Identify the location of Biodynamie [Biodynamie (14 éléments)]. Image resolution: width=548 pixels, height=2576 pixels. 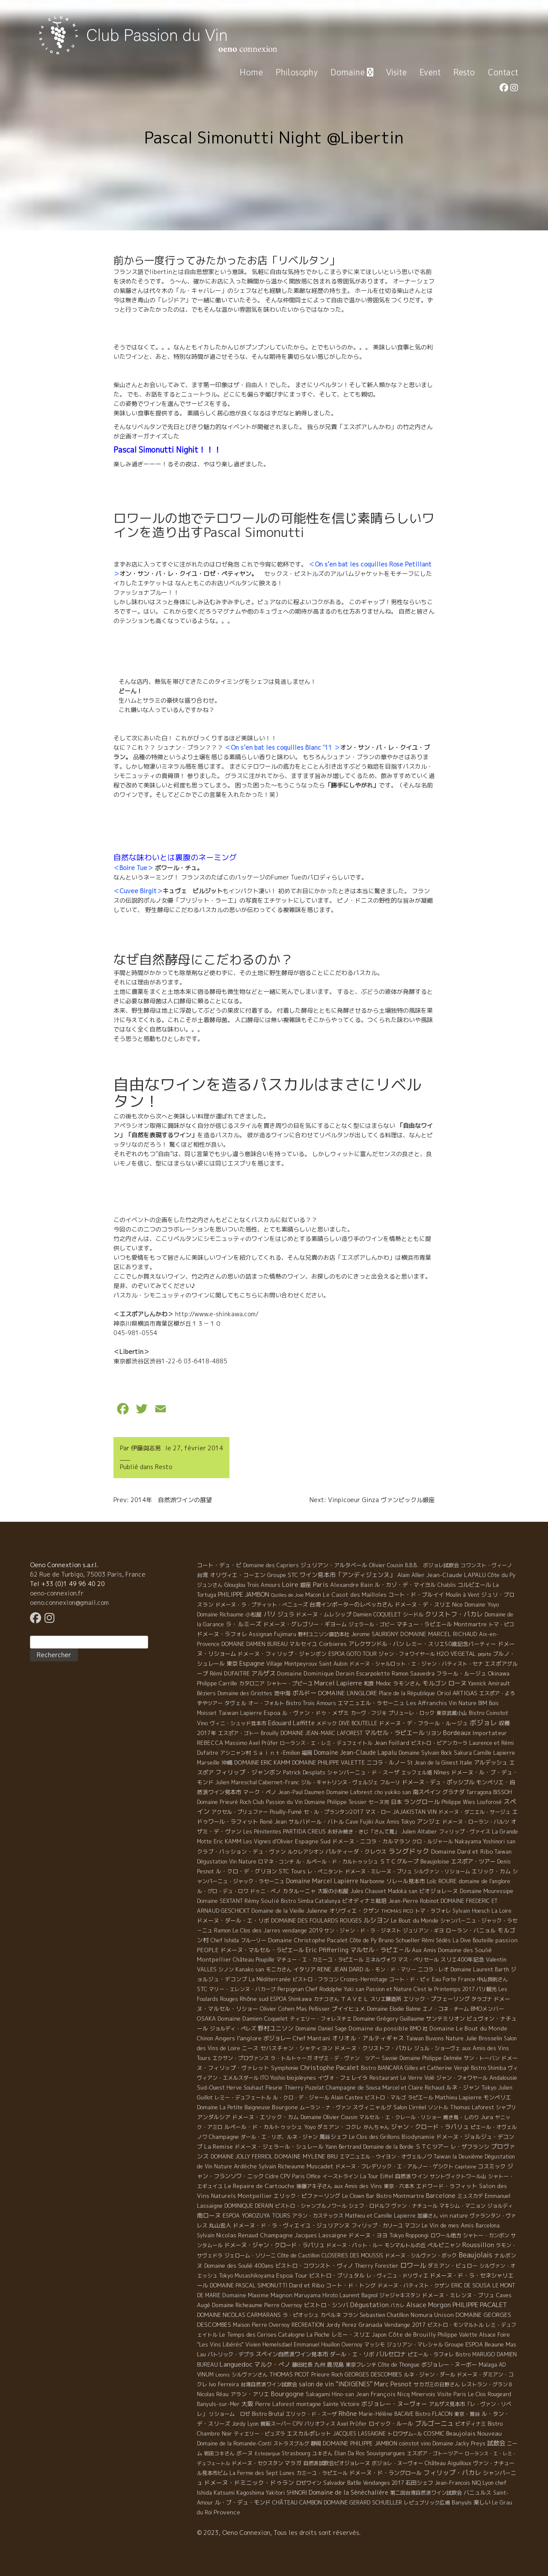
(418, 2137).